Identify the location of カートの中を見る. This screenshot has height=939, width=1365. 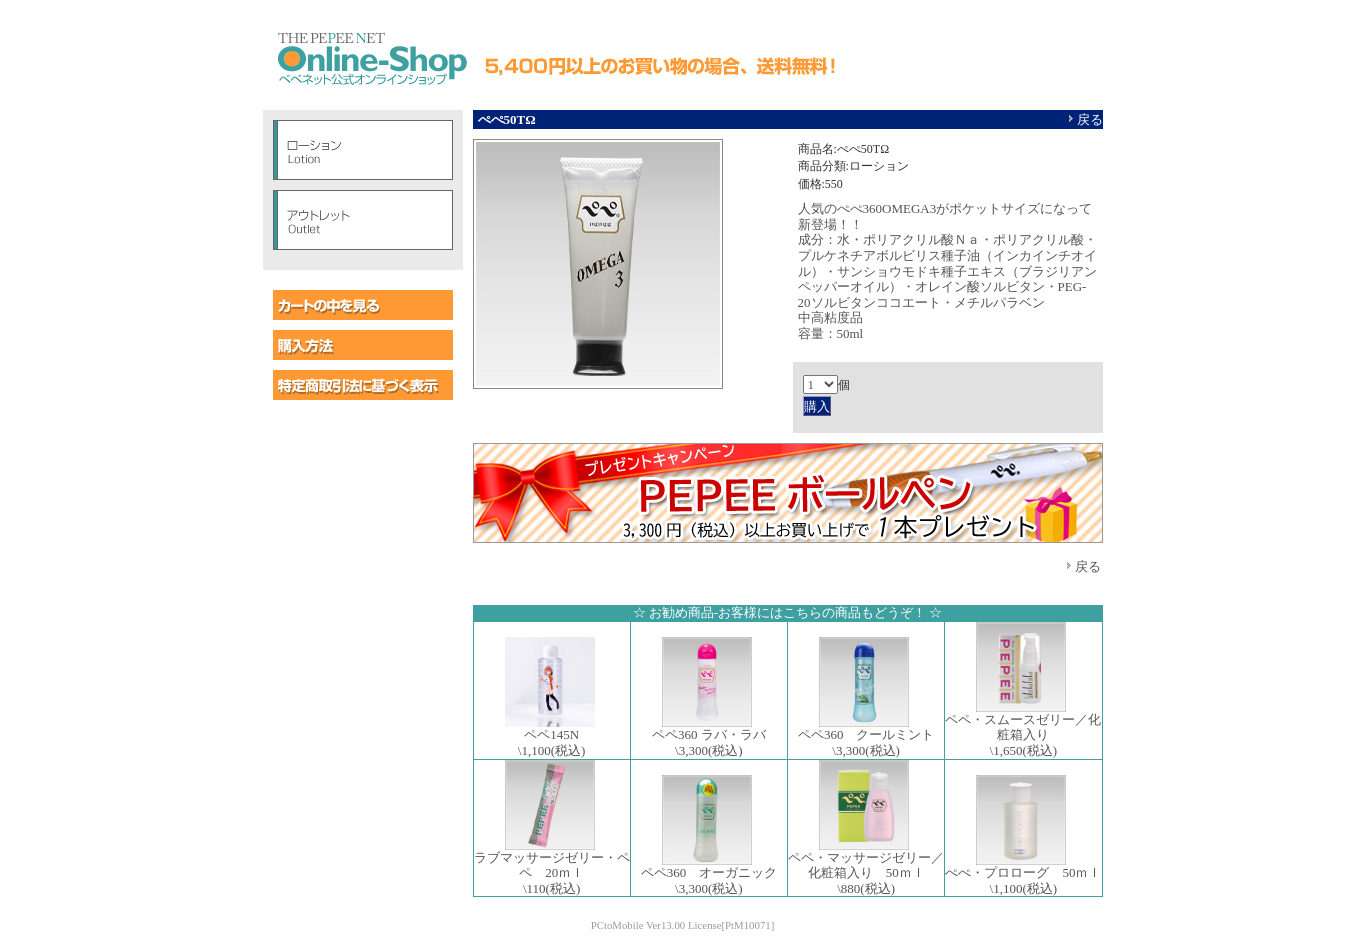
(363, 305).